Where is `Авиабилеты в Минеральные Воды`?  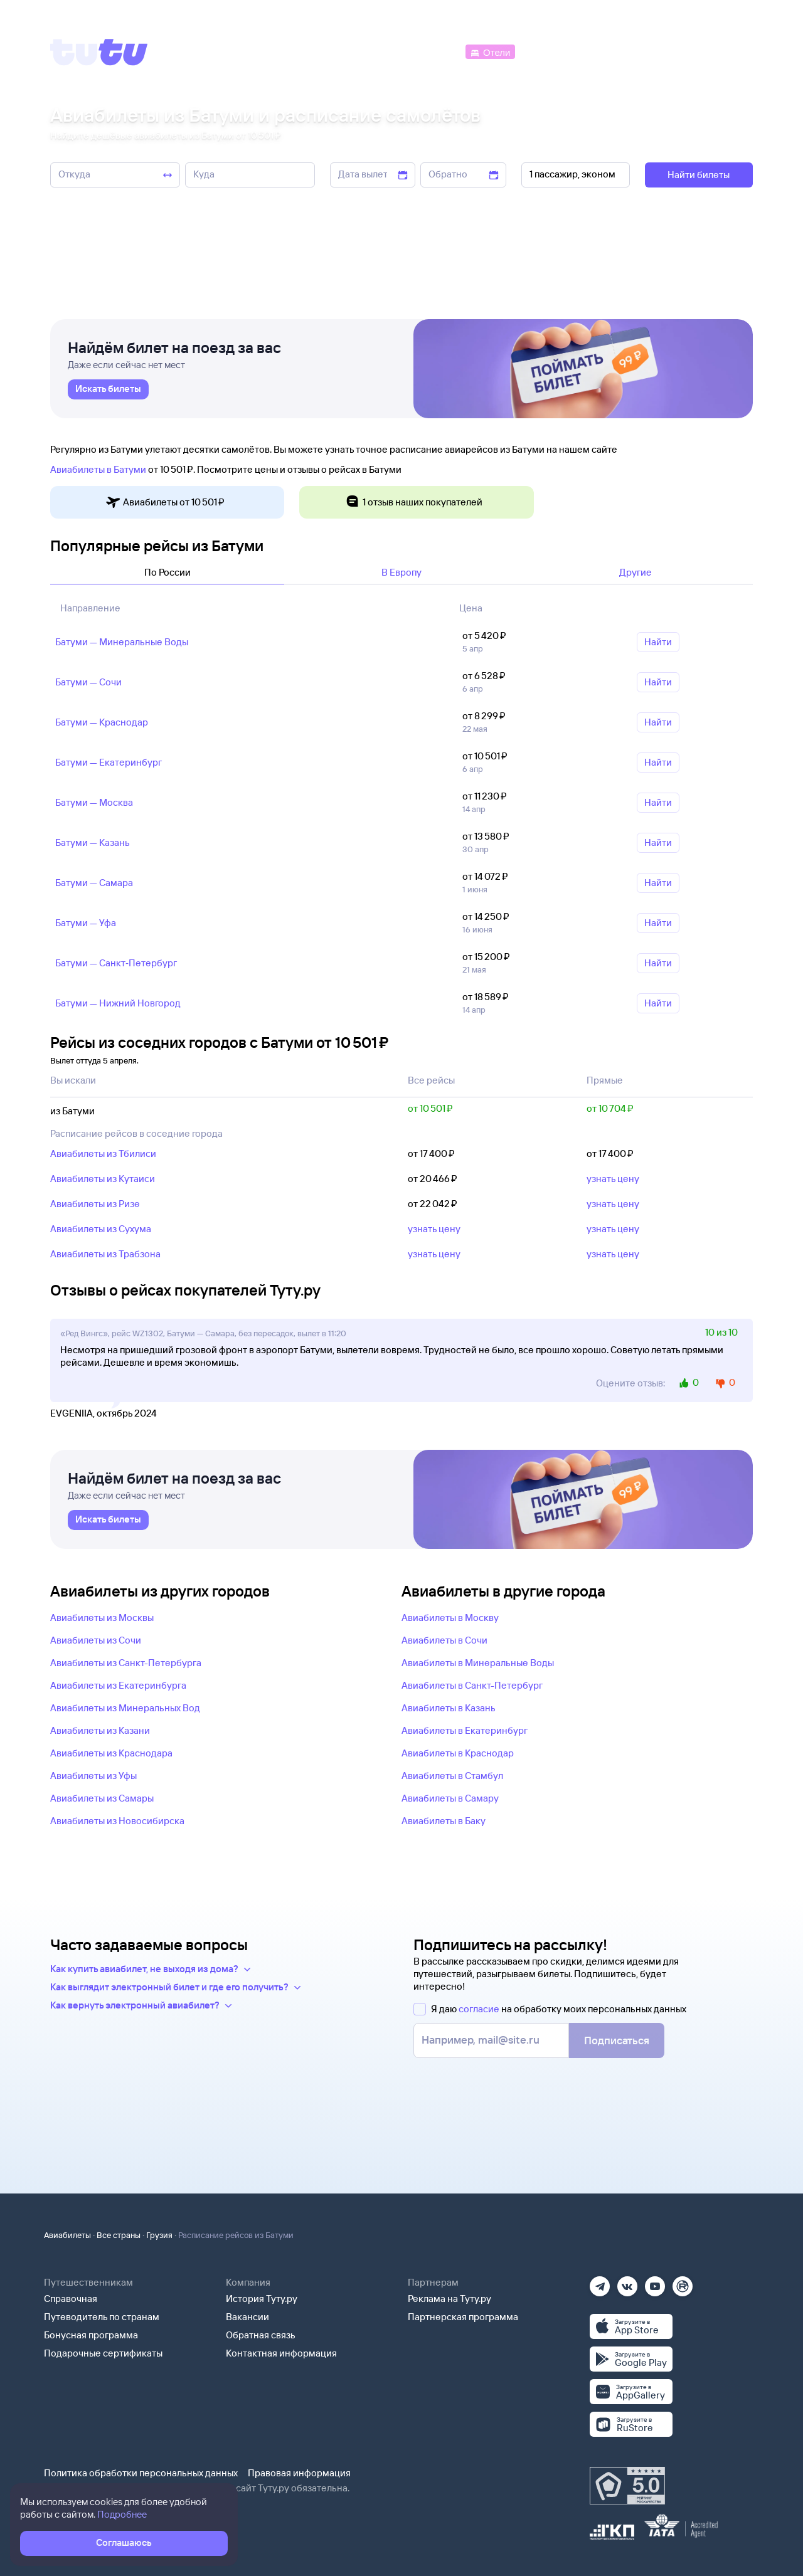 Авиабилеты в Минеральные Воды is located at coordinates (478, 1663).